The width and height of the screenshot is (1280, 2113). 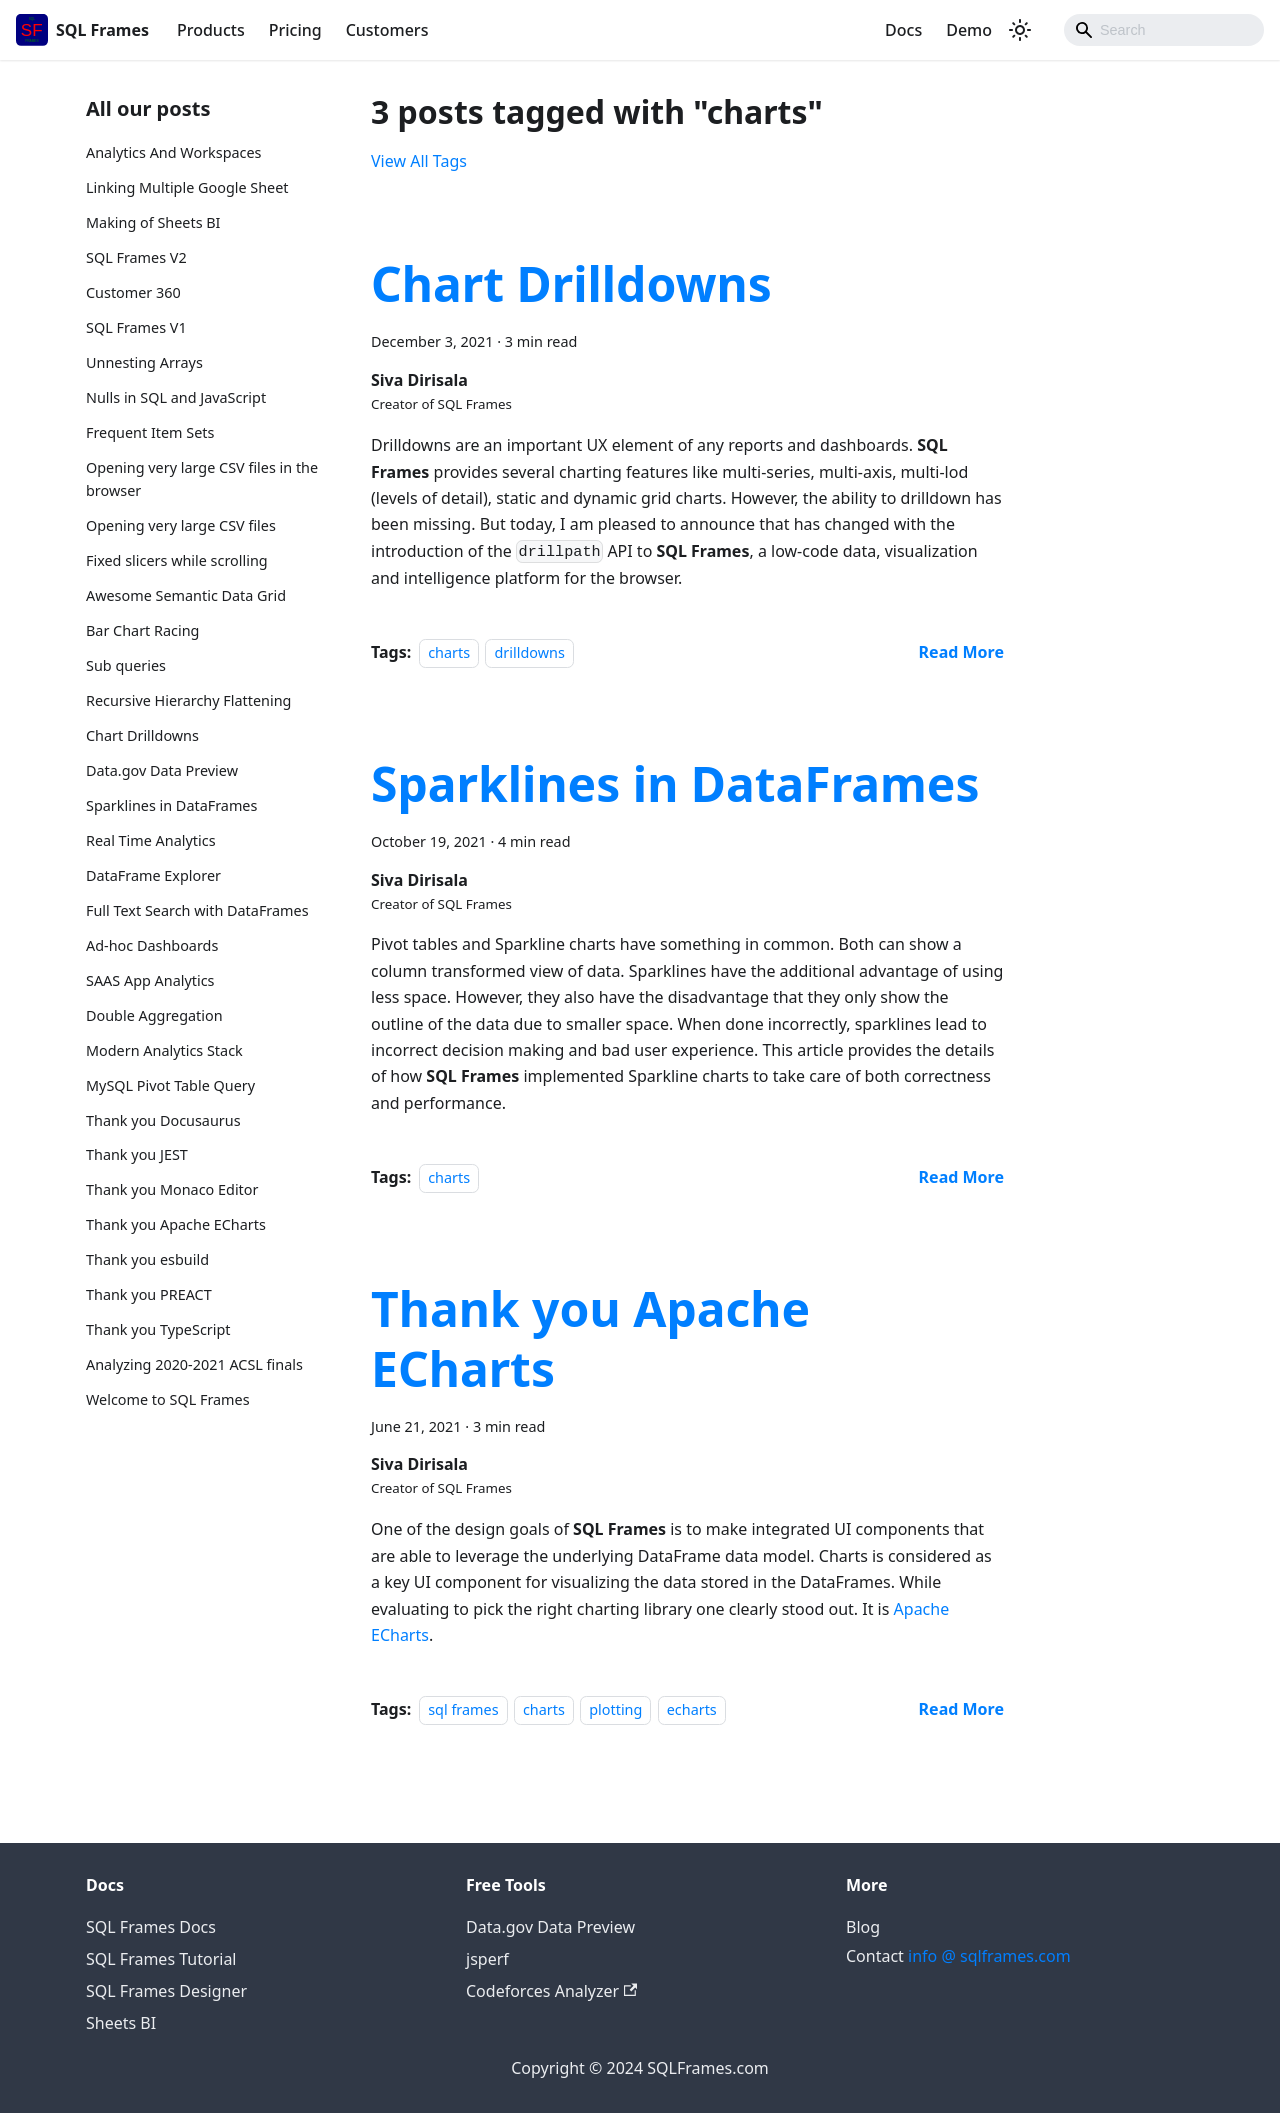 I want to click on Thank you JEST, so click(x=137, y=1154).